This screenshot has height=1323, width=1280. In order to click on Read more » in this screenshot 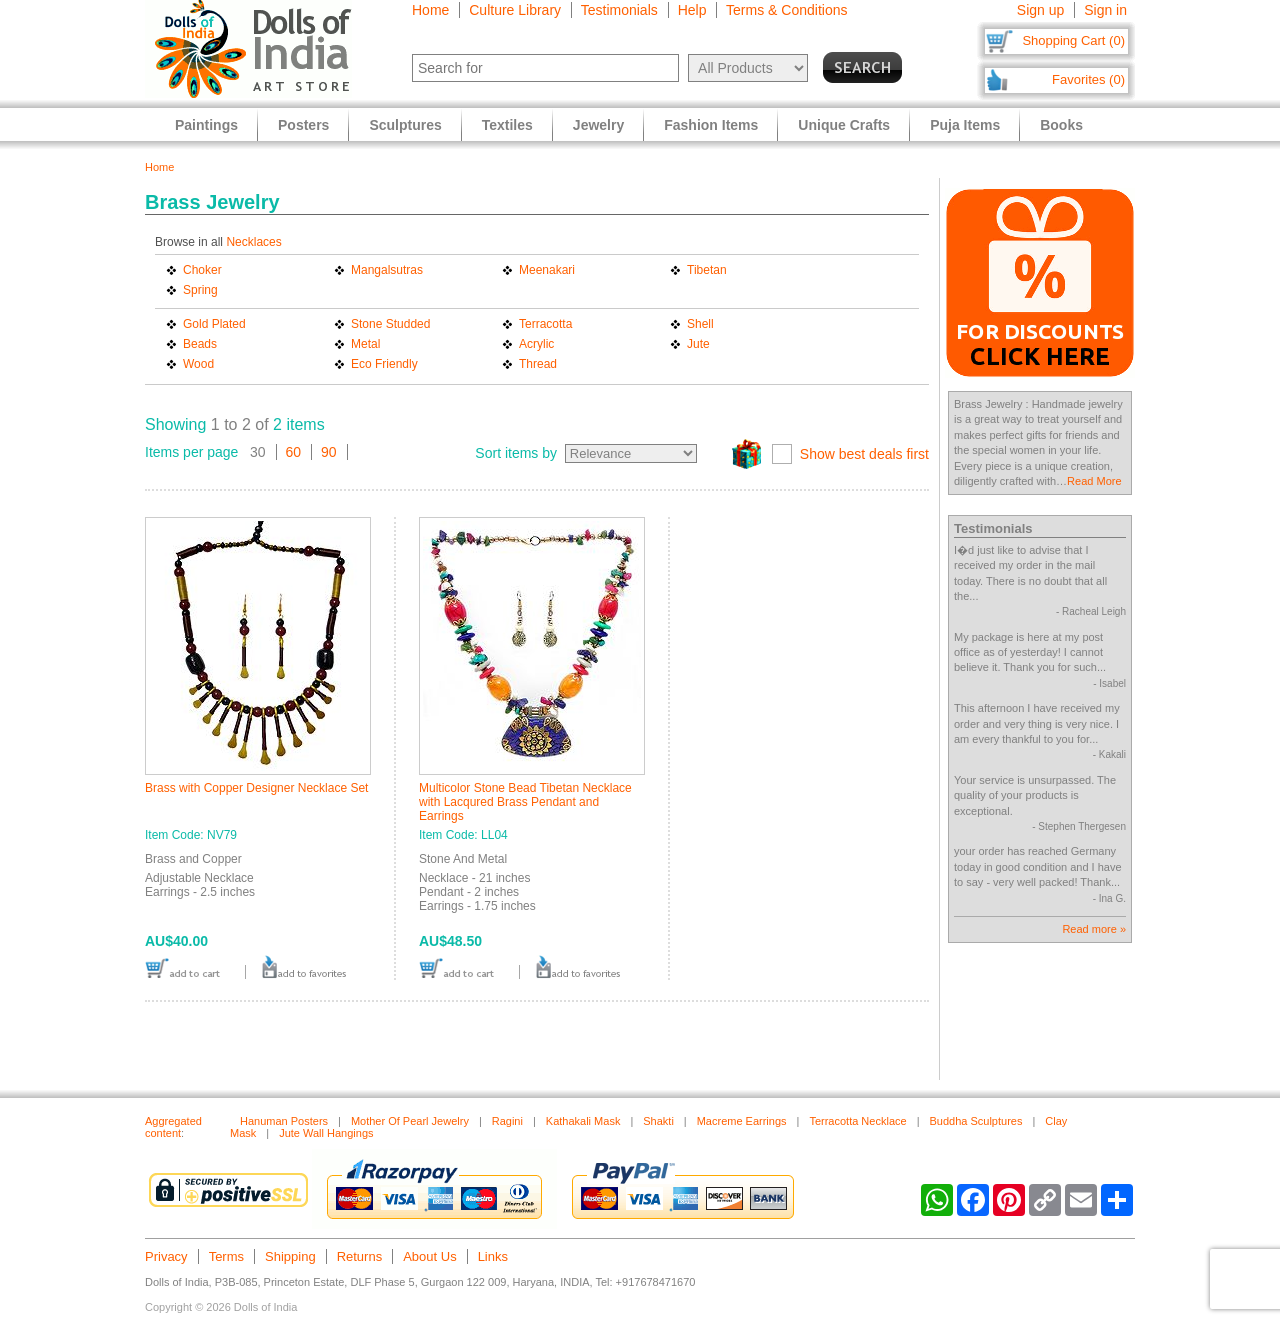, I will do `click(1094, 929)`.